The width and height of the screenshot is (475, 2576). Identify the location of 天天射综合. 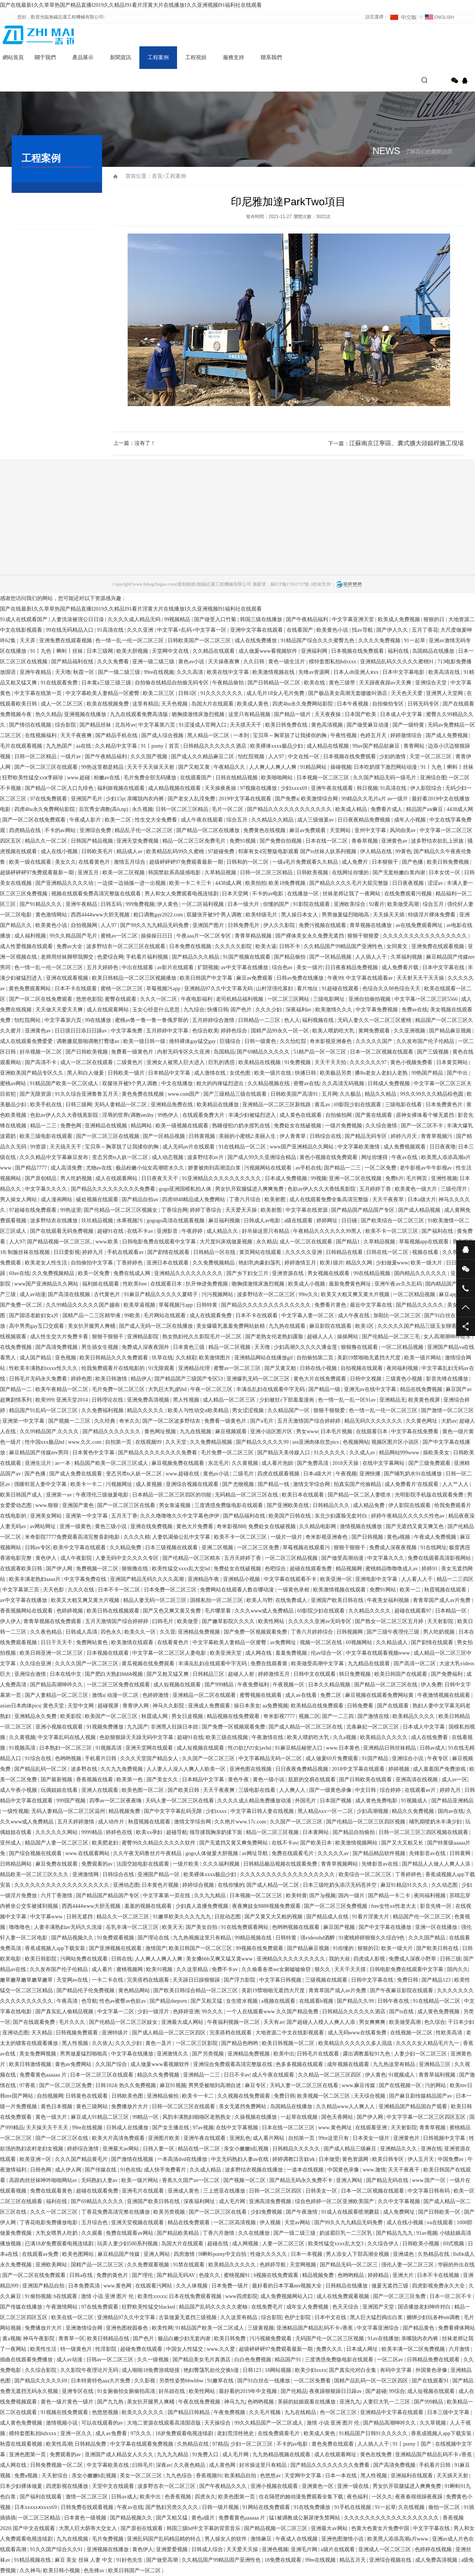
(55, 2475).